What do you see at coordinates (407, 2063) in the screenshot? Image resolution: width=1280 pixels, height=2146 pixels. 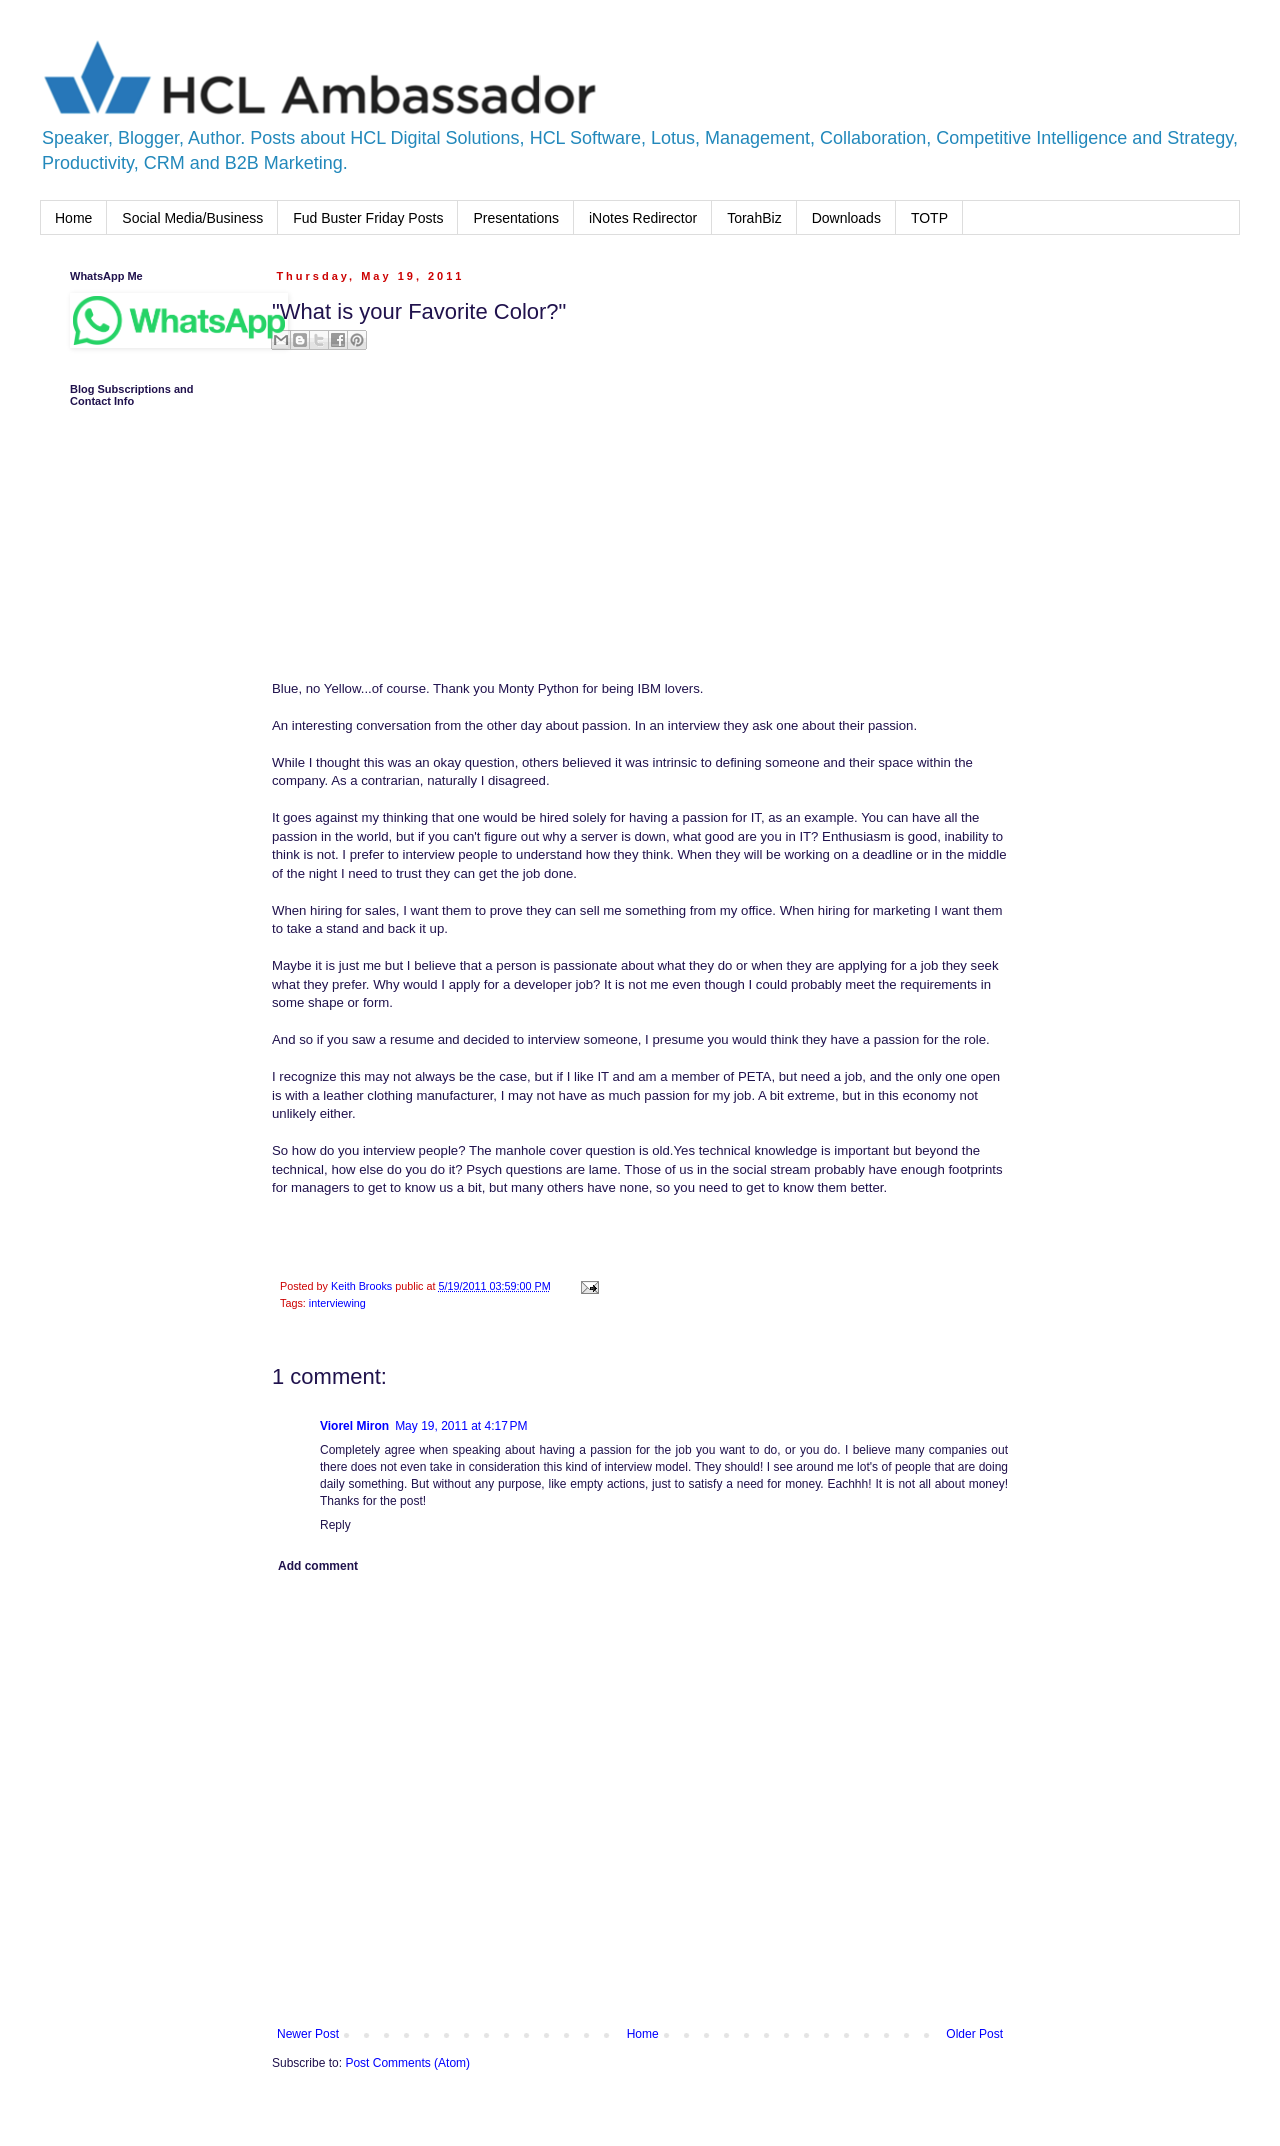 I see `Post Comments (Atom)` at bounding box center [407, 2063].